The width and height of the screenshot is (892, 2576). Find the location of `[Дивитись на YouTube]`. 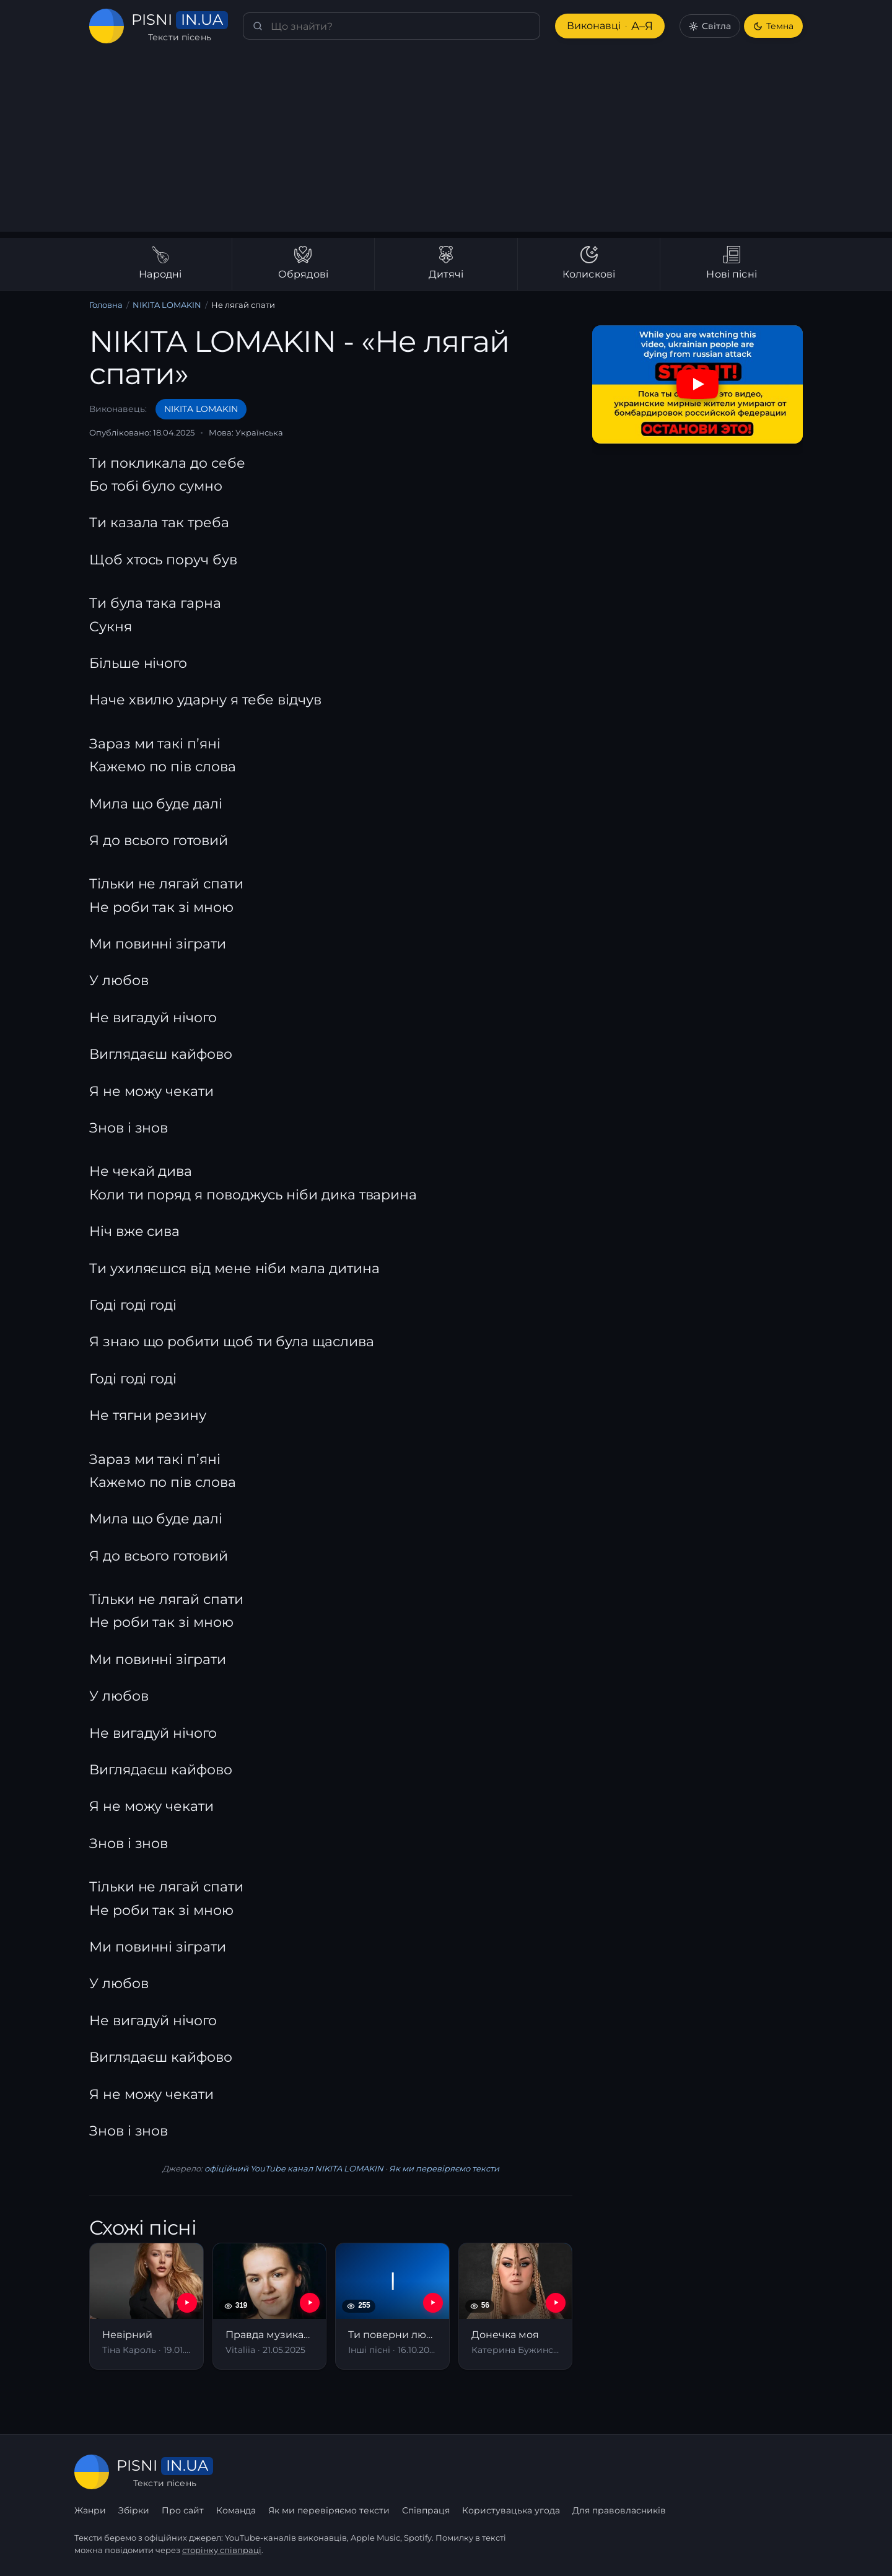

[Дивитись на YouTube] is located at coordinates (697, 384).